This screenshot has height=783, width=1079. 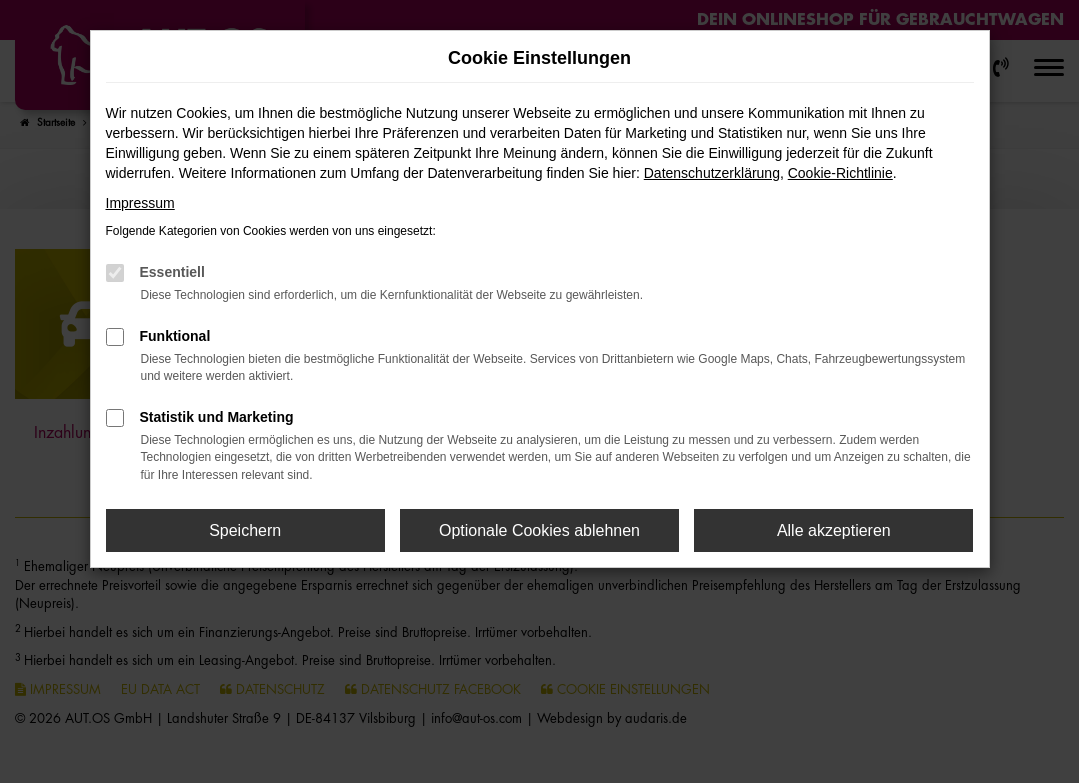 What do you see at coordinates (539, 530) in the screenshot?
I see `Optionale Cookies ablehnen` at bounding box center [539, 530].